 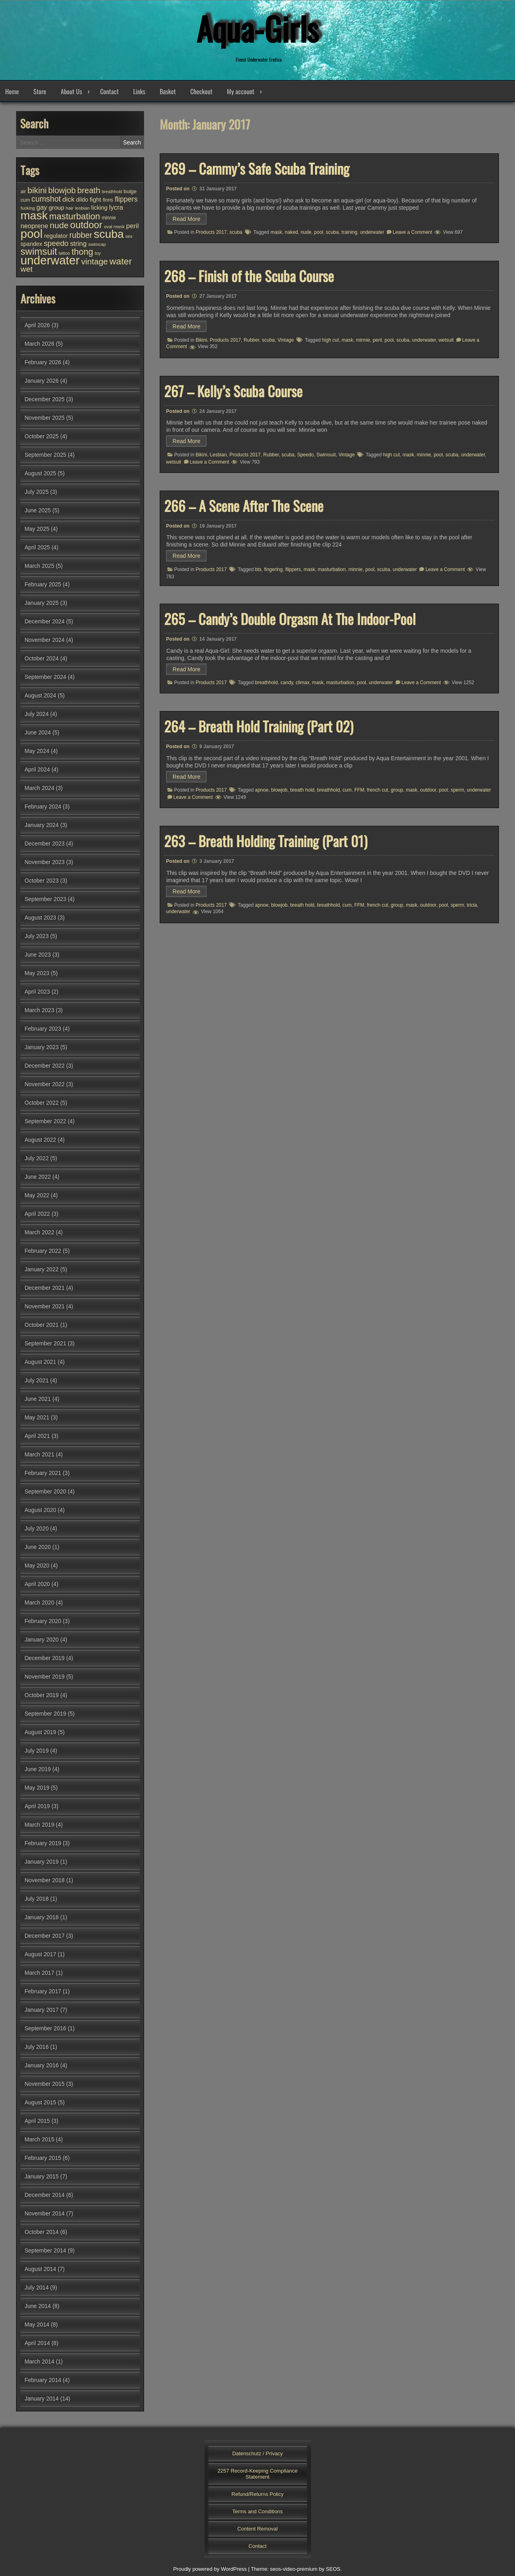 I want to click on May 2024, so click(x=37, y=751).